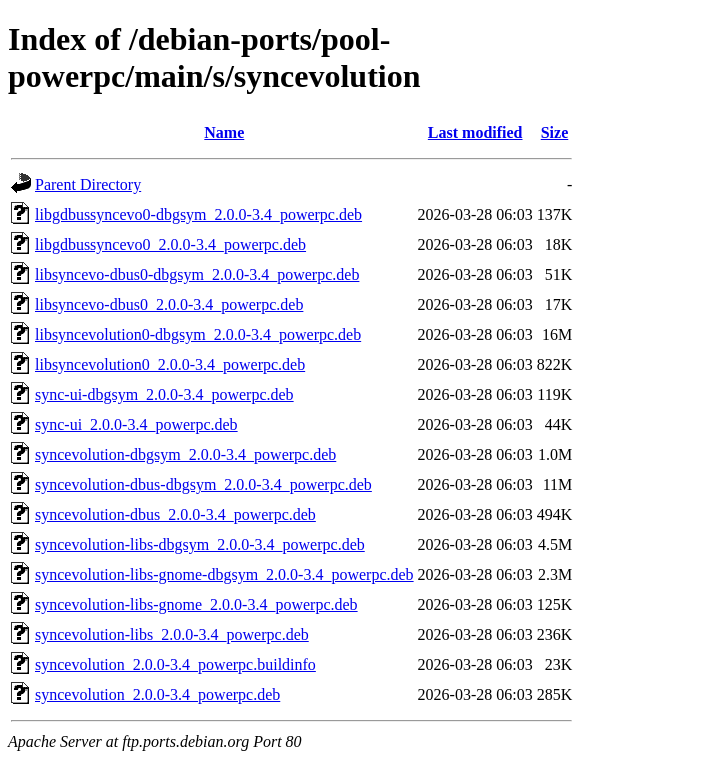  What do you see at coordinates (175, 514) in the screenshot?
I see `syncevolution-dbus_2.0.0-3.4_powerpc.deb` at bounding box center [175, 514].